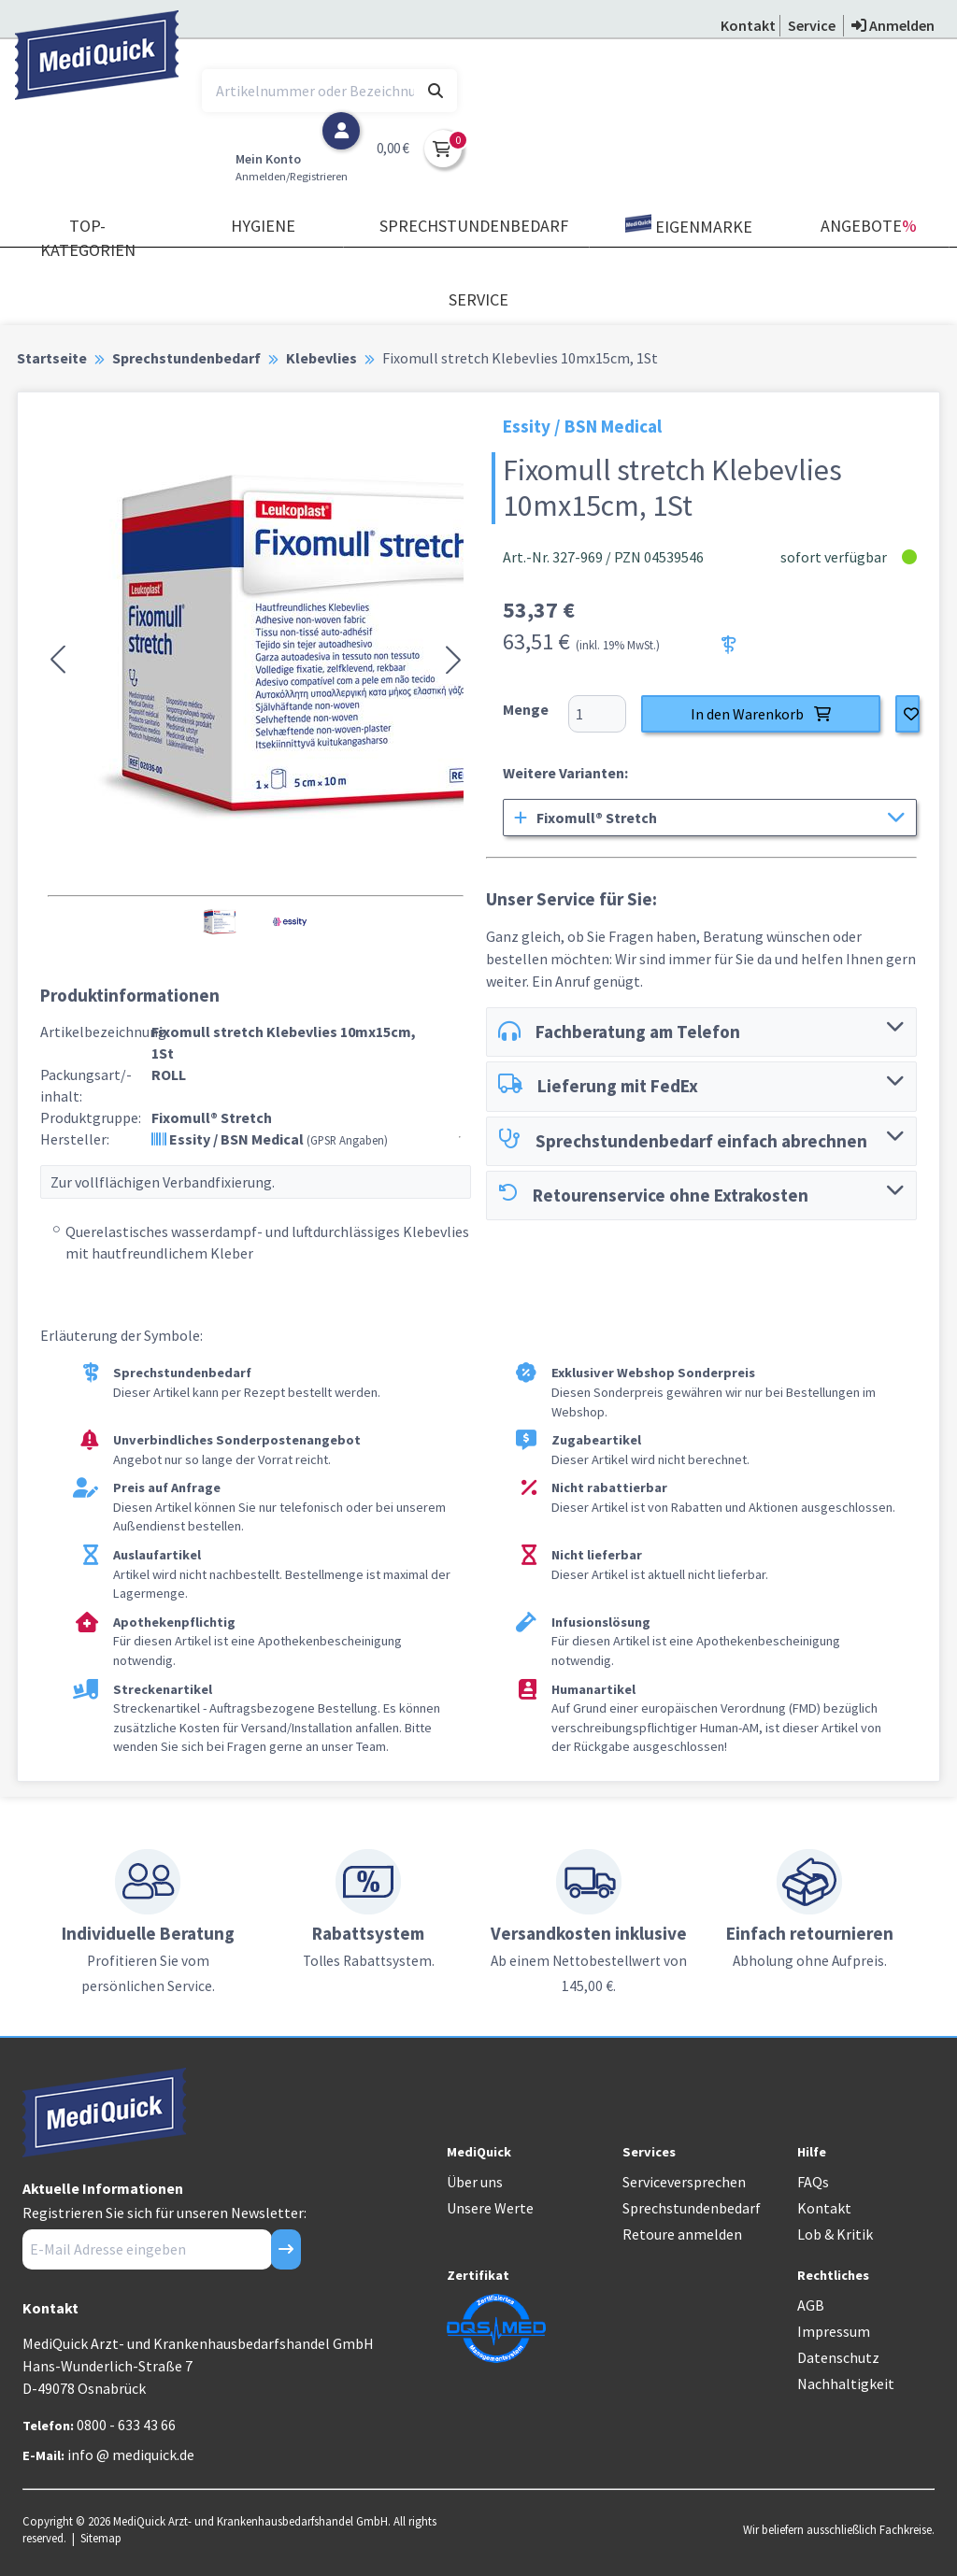 Image resolution: width=957 pixels, height=2576 pixels. Describe the element at coordinates (490, 2208) in the screenshot. I see `Unsere Werte` at that location.